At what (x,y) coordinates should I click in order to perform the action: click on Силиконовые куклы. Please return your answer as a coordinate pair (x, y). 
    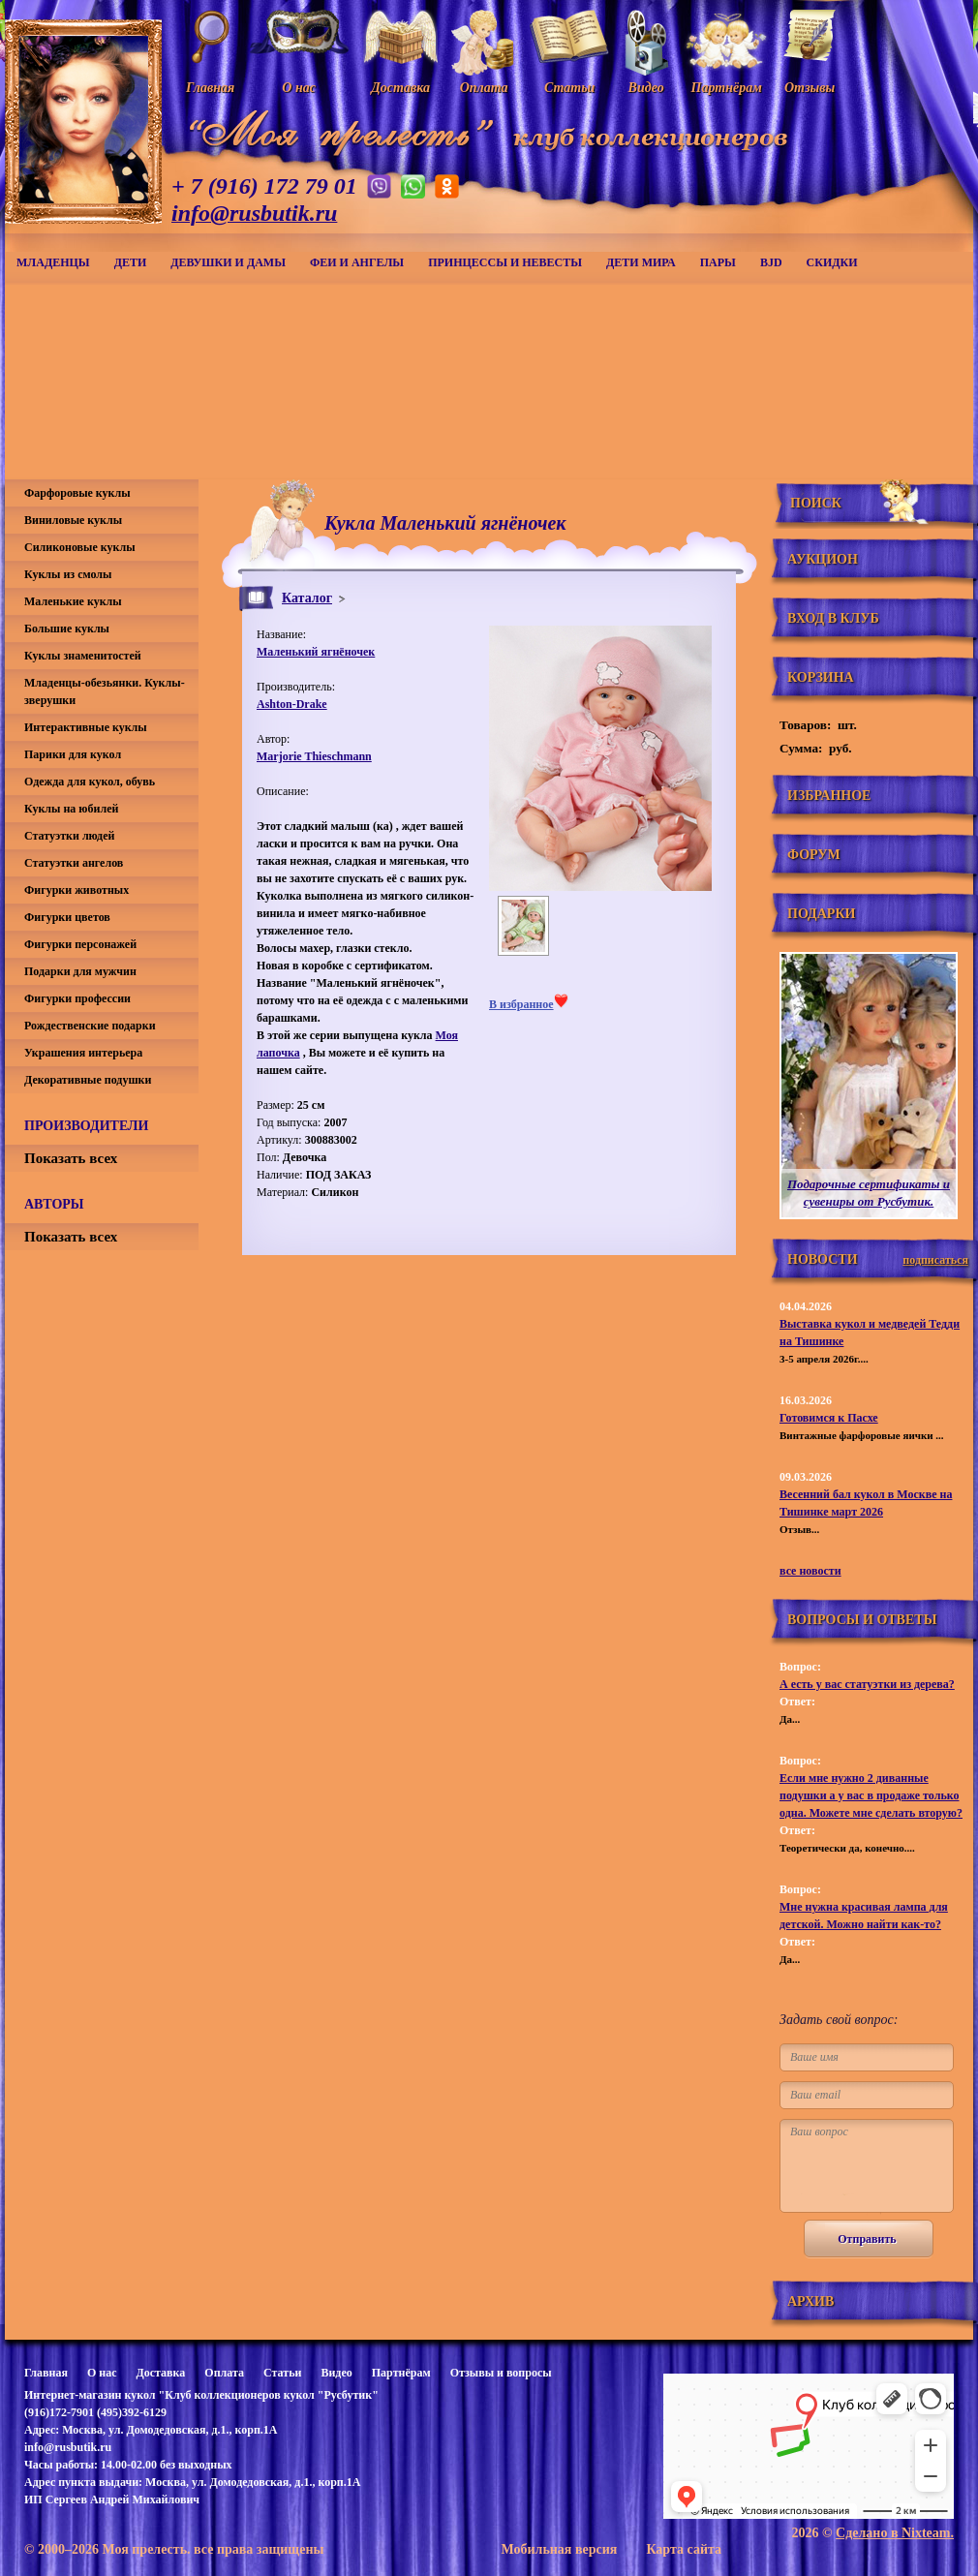
    Looking at the image, I should click on (80, 547).